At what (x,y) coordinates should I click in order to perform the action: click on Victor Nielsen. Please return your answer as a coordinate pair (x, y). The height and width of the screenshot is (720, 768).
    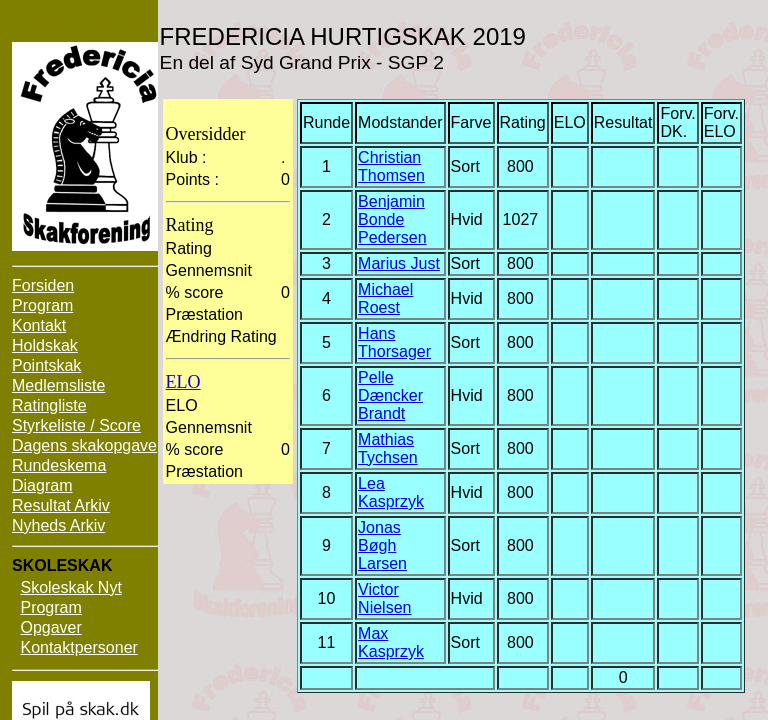
    Looking at the image, I should click on (384, 598).